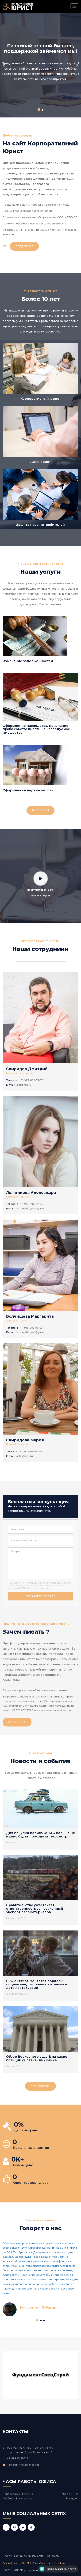 This screenshot has height=2576, width=81. Describe the element at coordinates (24, 246) in the screenshot. I see `Подробнее` at that location.